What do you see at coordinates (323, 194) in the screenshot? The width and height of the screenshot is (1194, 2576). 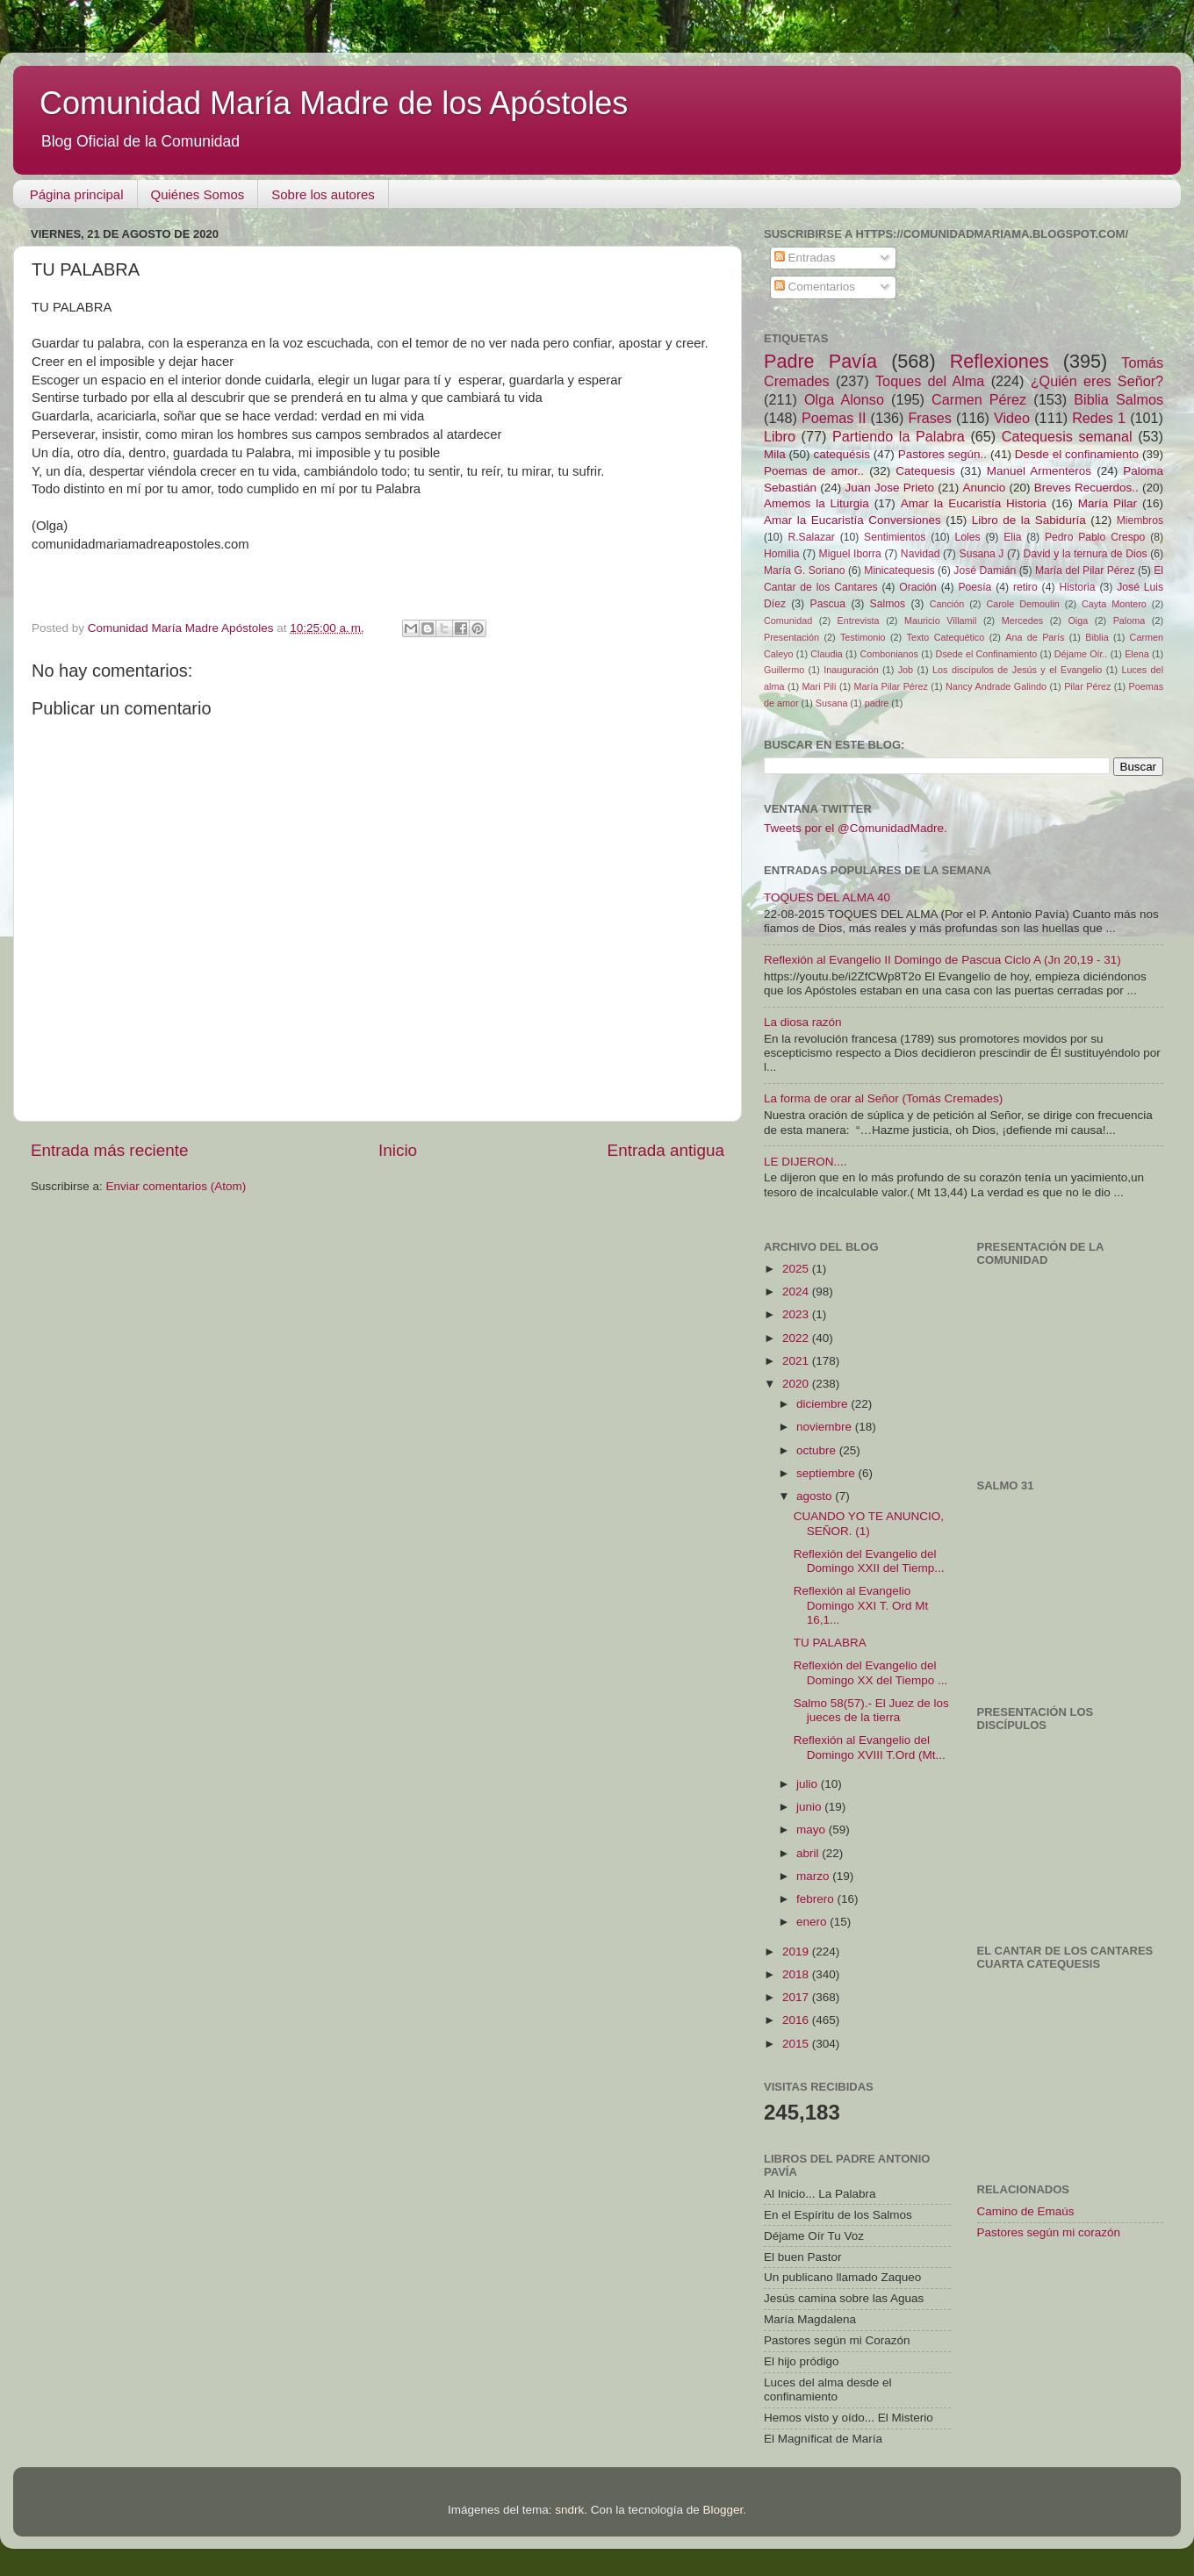 I see `Sobre los autores` at bounding box center [323, 194].